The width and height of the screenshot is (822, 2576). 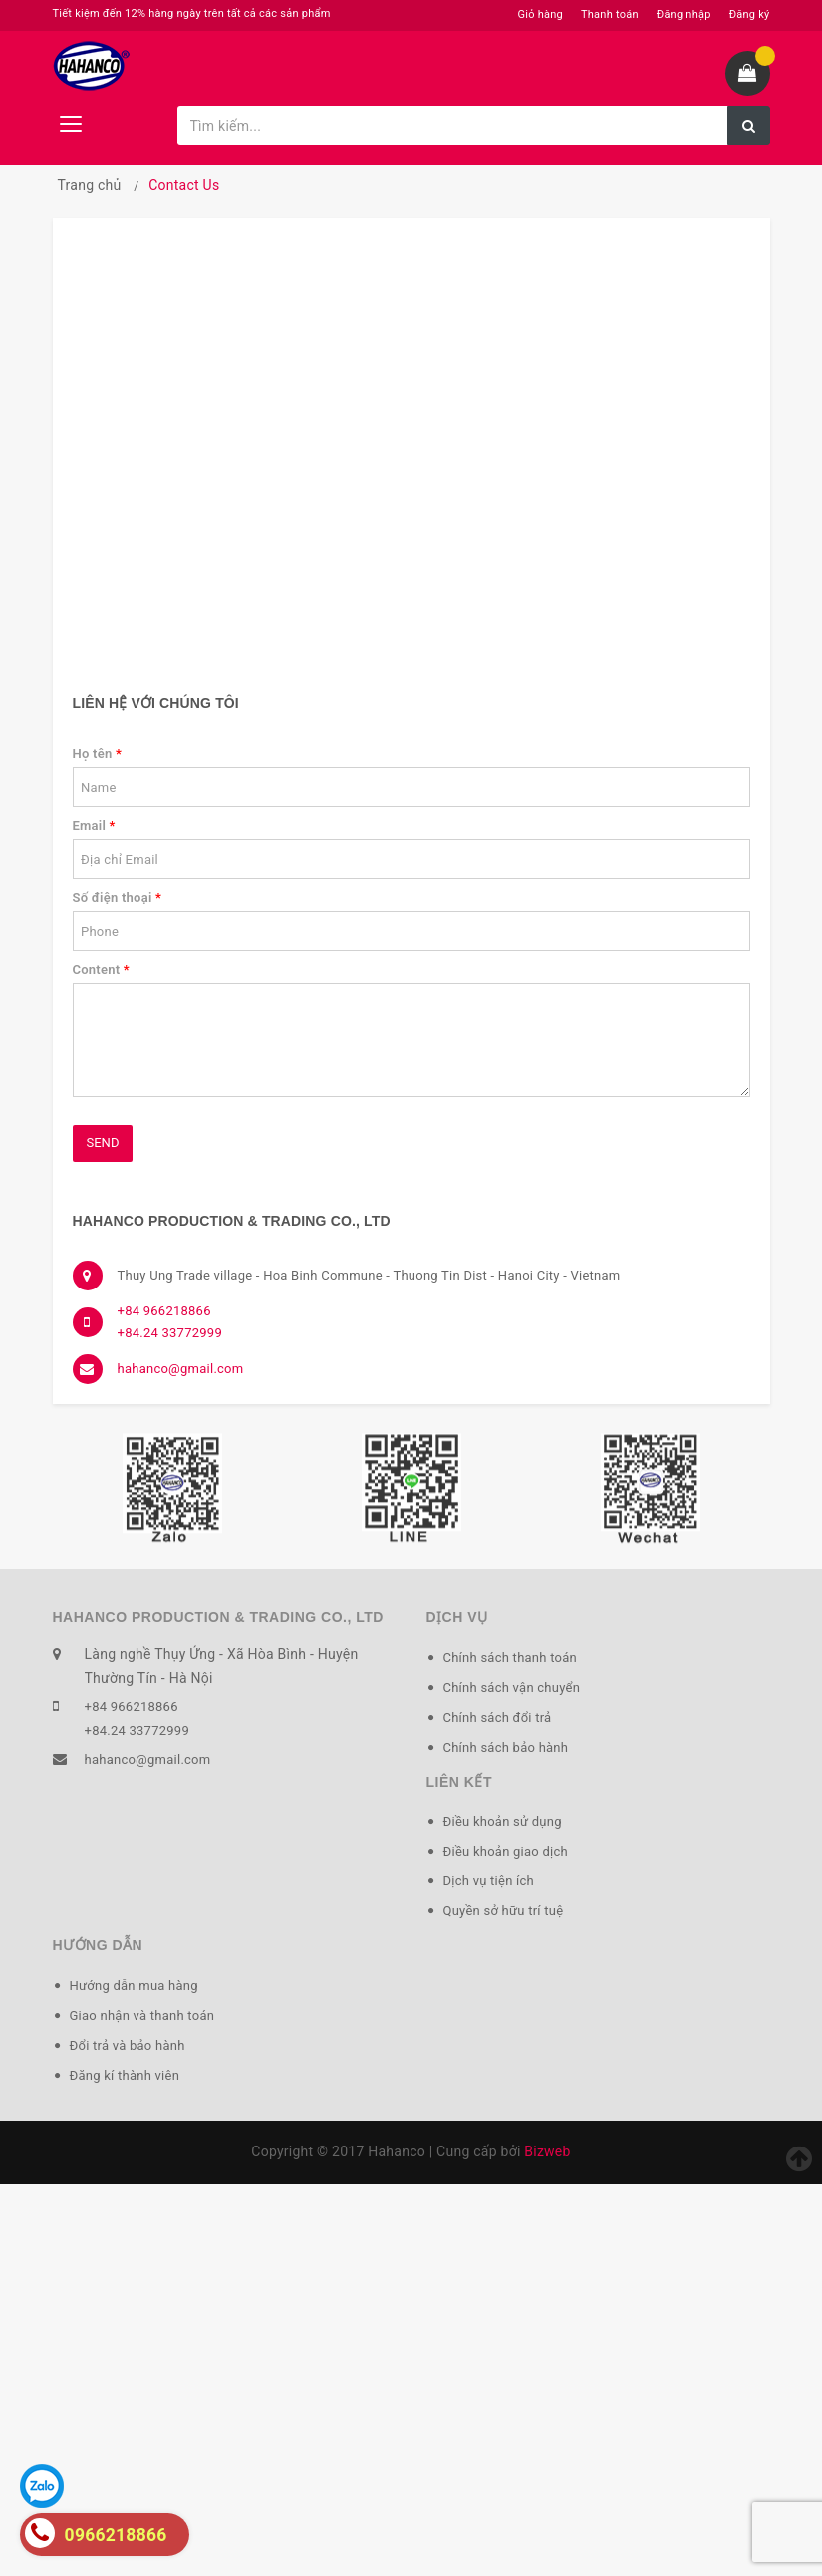 I want to click on +84.24 33772999, so click(x=170, y=1332).